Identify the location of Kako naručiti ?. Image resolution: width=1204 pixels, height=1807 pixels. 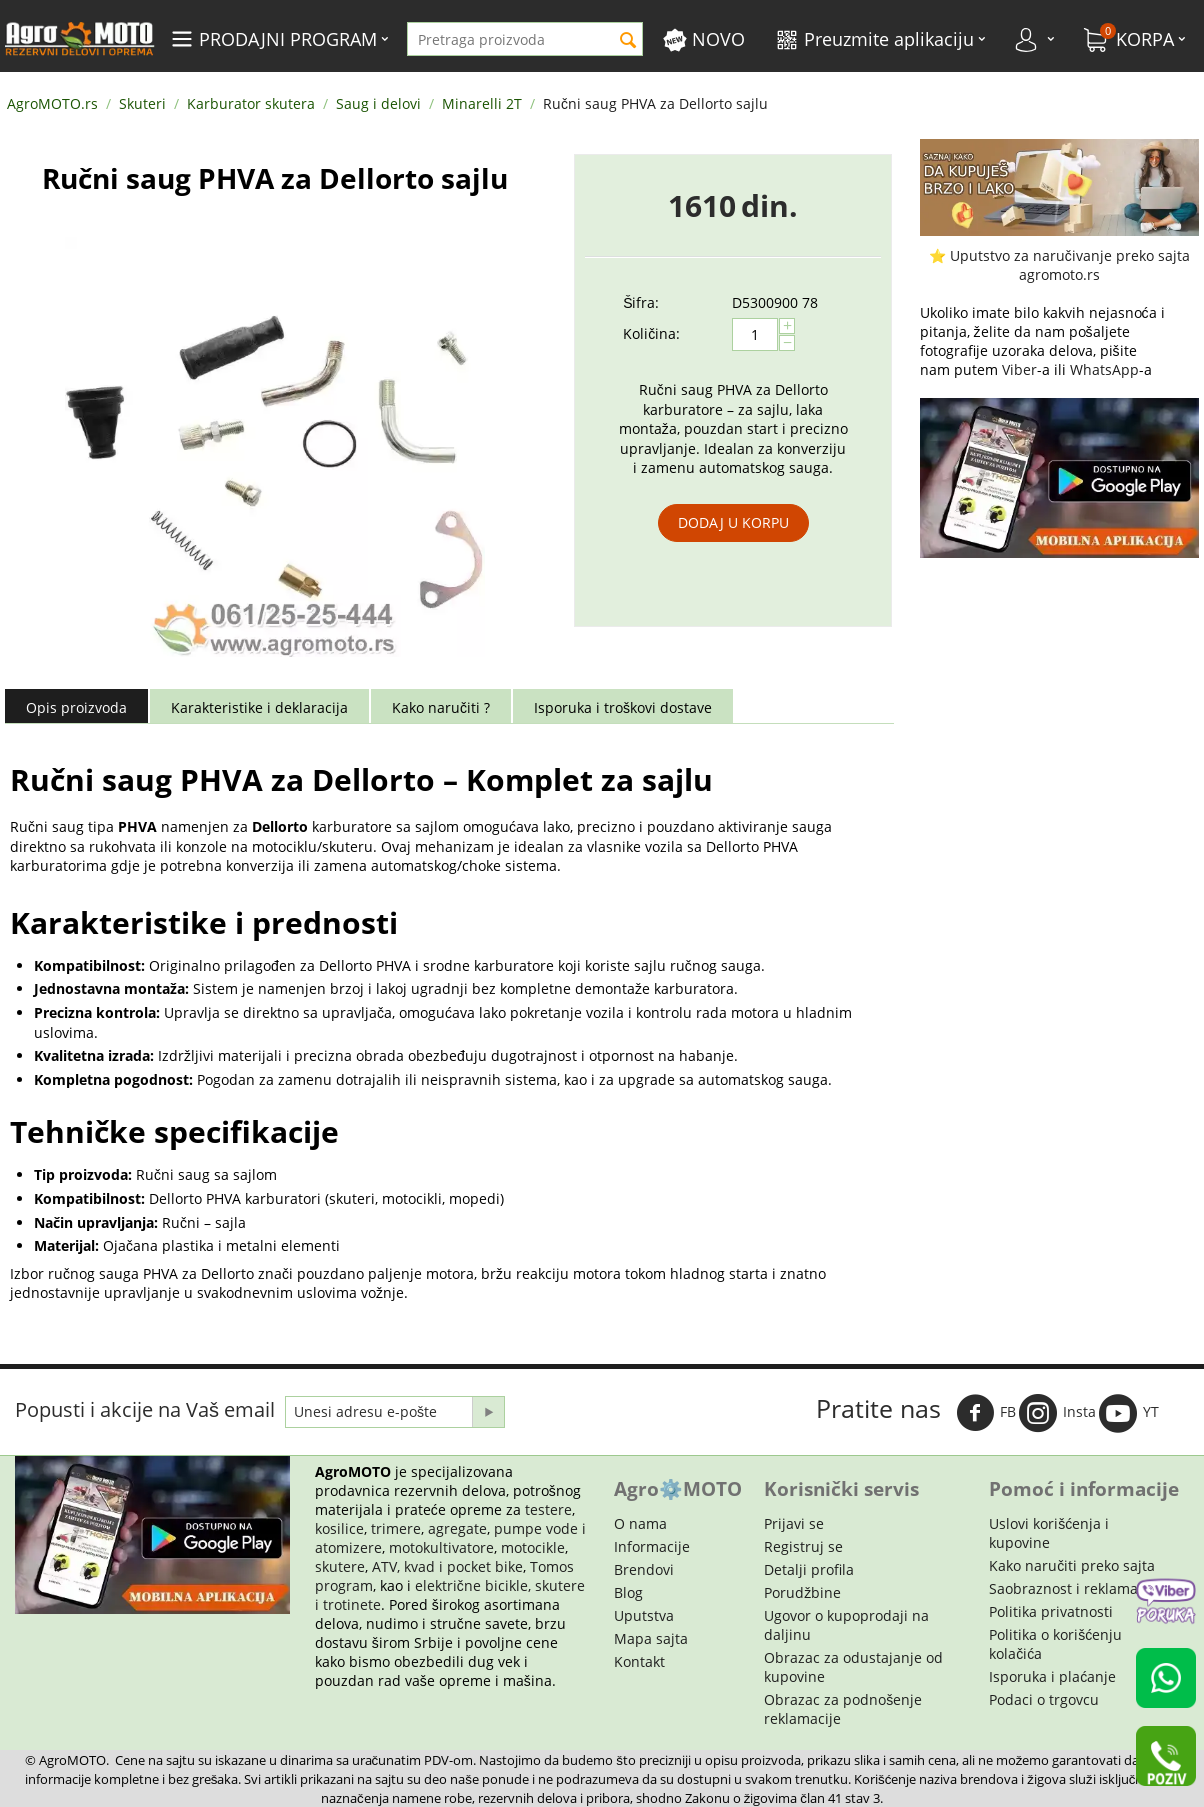
(441, 707).